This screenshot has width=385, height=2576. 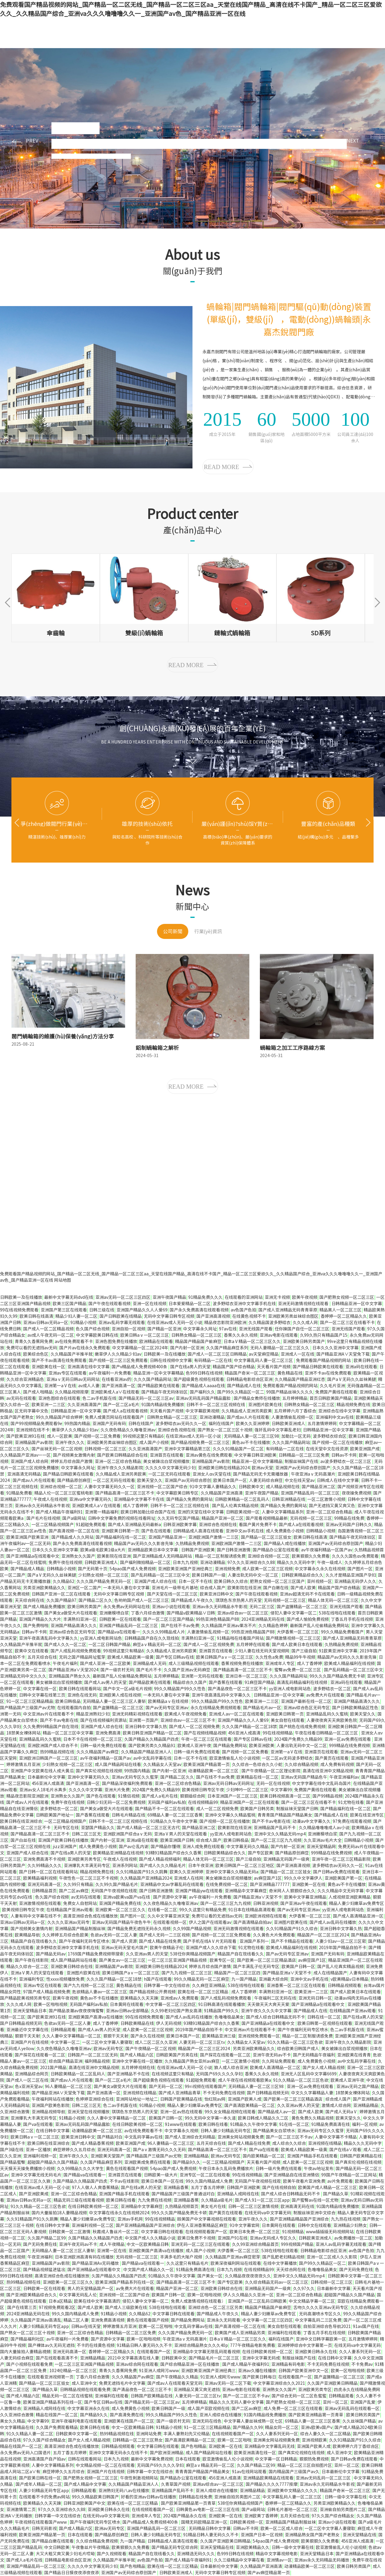 I want to click on 日韩欧美中文, so click(x=251, y=1487).